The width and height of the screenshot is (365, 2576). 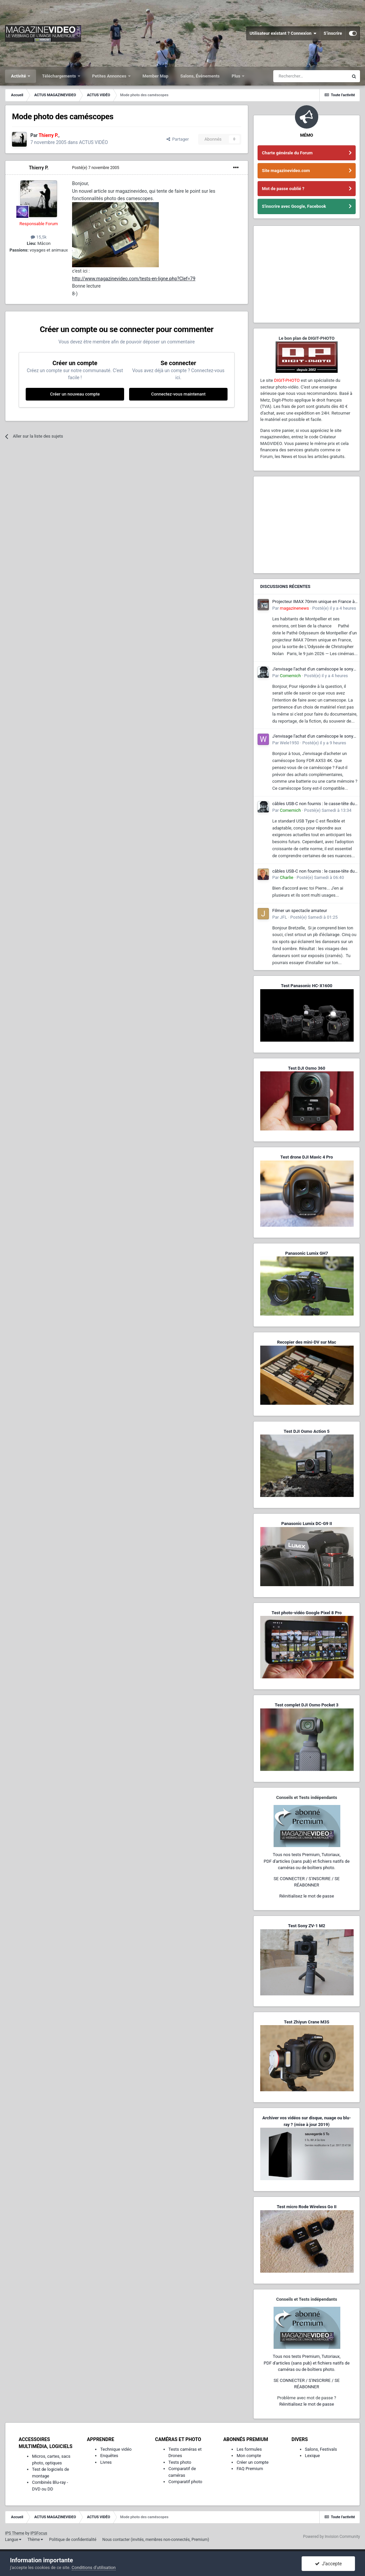 I want to click on Tests photo, so click(x=179, y=2462).